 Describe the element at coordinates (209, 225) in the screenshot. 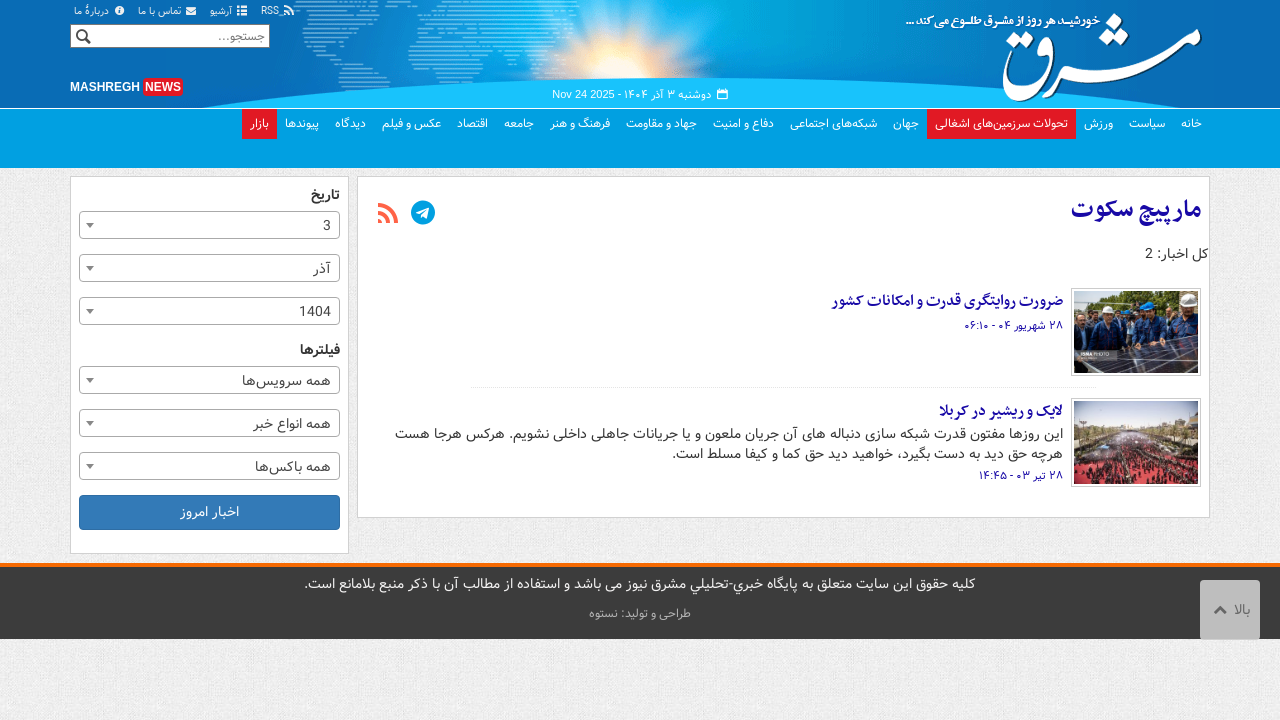

I see `[combobox]` at that location.